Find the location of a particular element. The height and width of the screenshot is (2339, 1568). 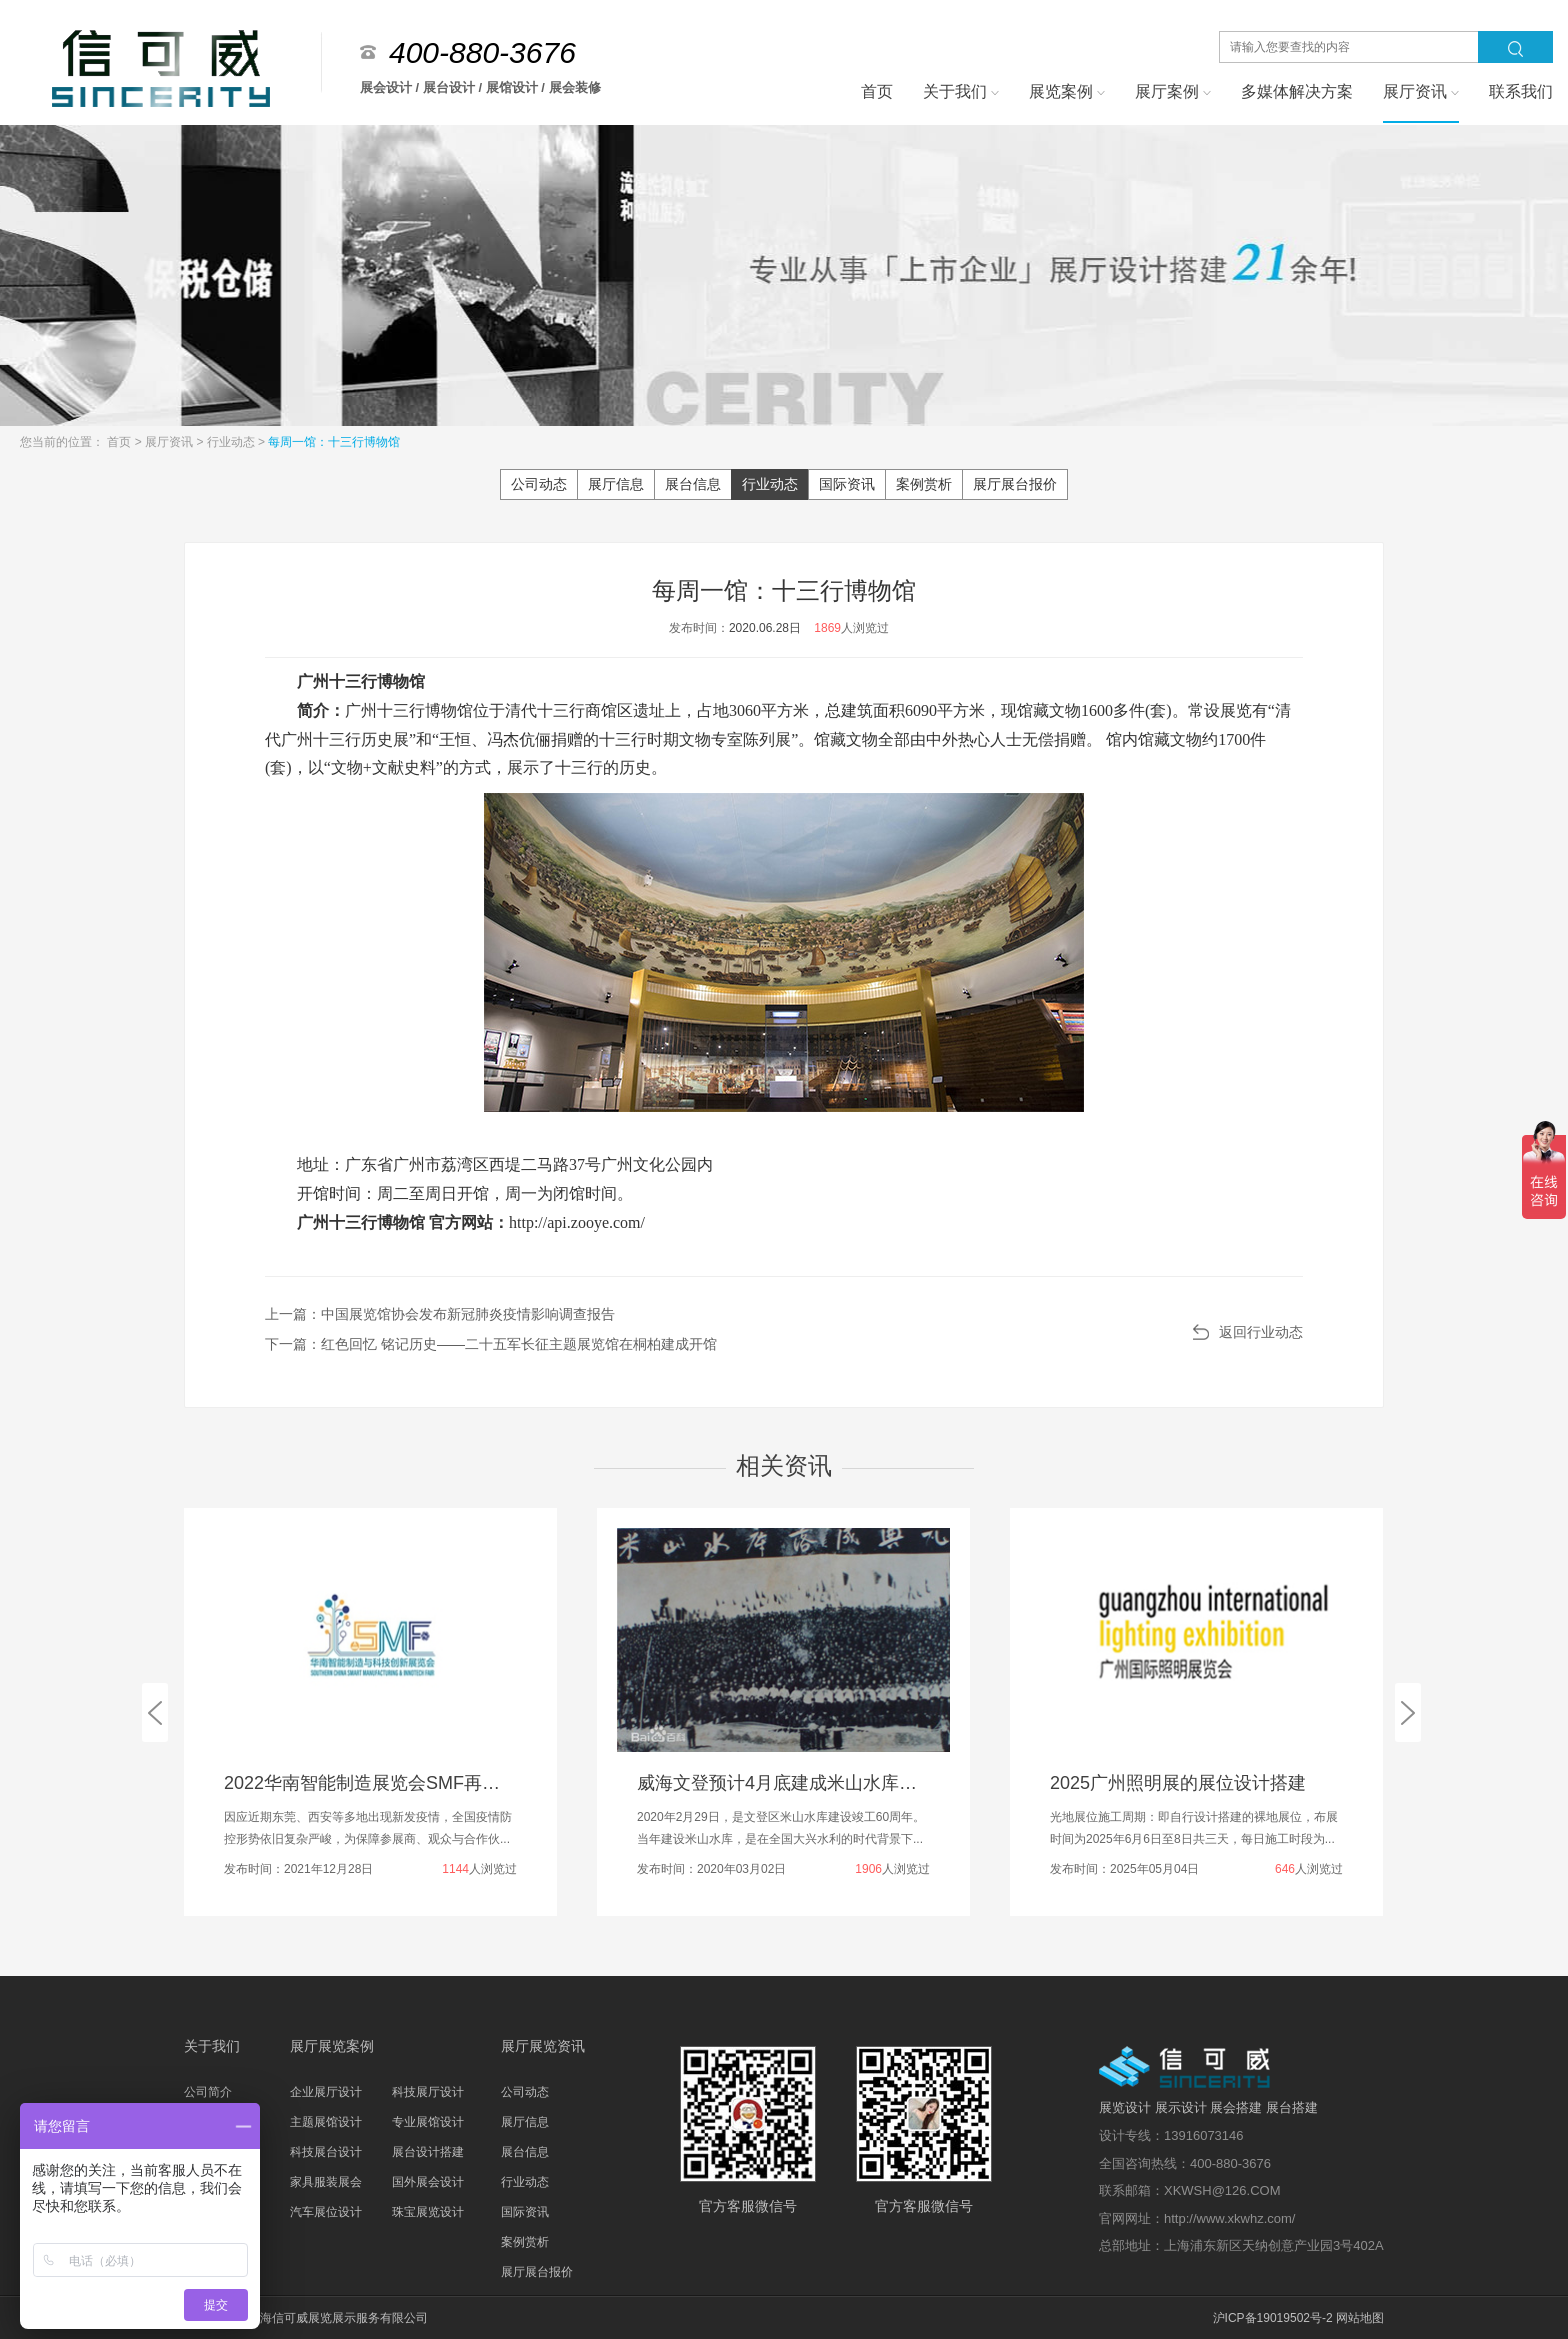

展厅展台报价 is located at coordinates (1015, 484).